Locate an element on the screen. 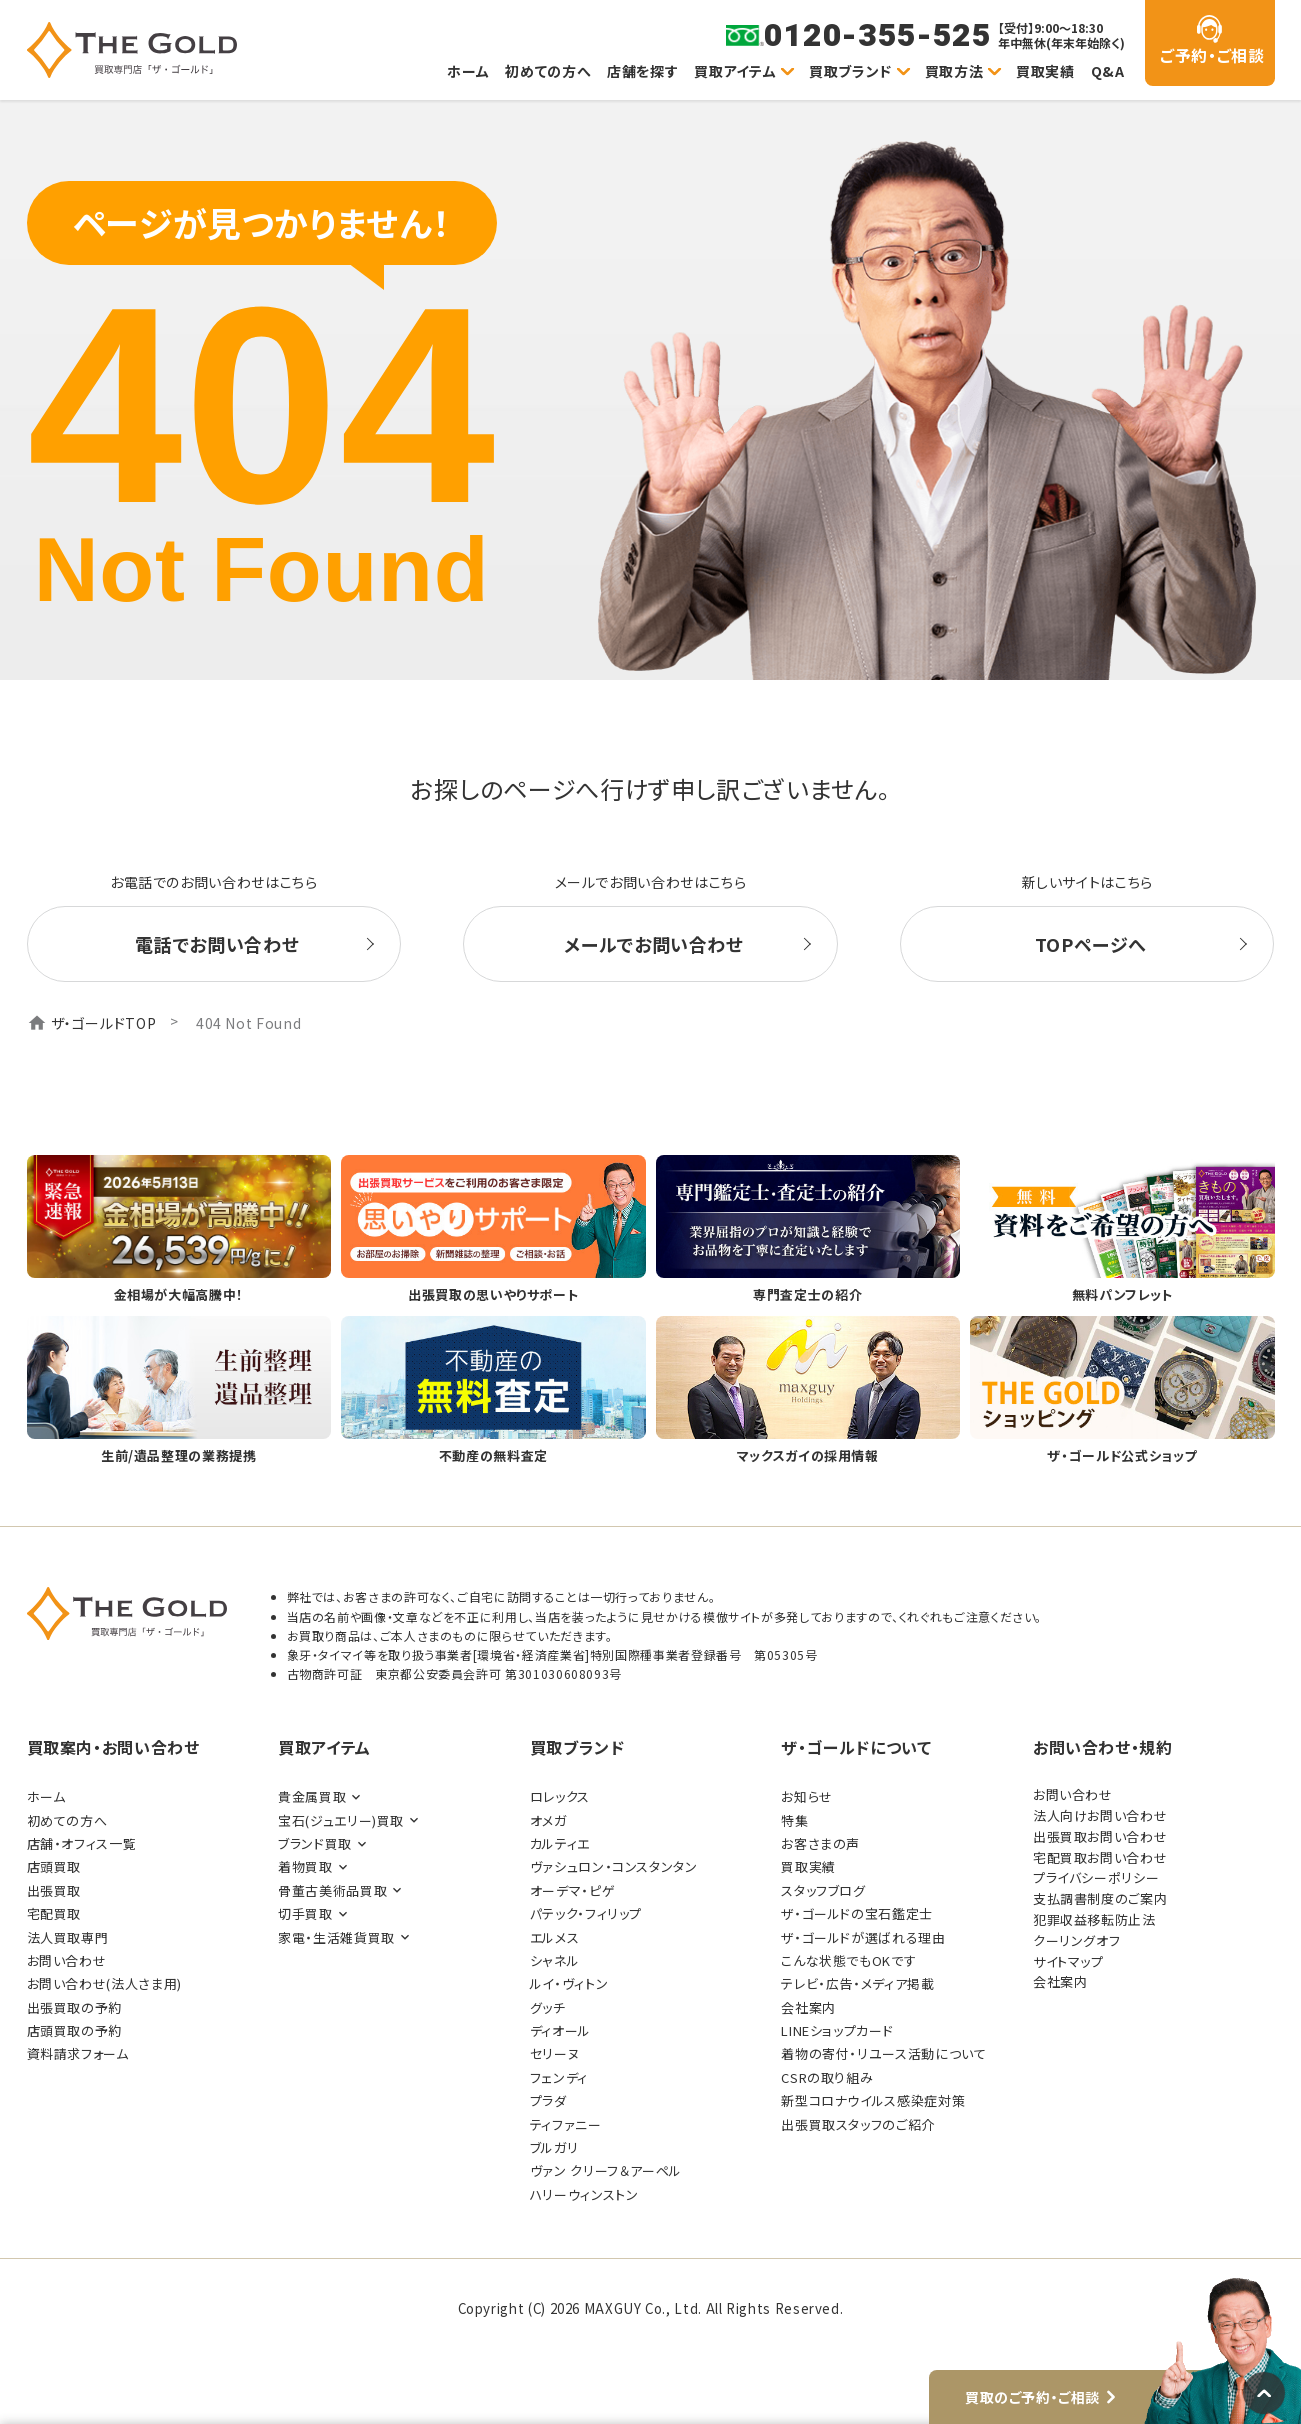 The height and width of the screenshot is (2424, 1301). 家電・生活雑貨買取 is located at coordinates (336, 1937).